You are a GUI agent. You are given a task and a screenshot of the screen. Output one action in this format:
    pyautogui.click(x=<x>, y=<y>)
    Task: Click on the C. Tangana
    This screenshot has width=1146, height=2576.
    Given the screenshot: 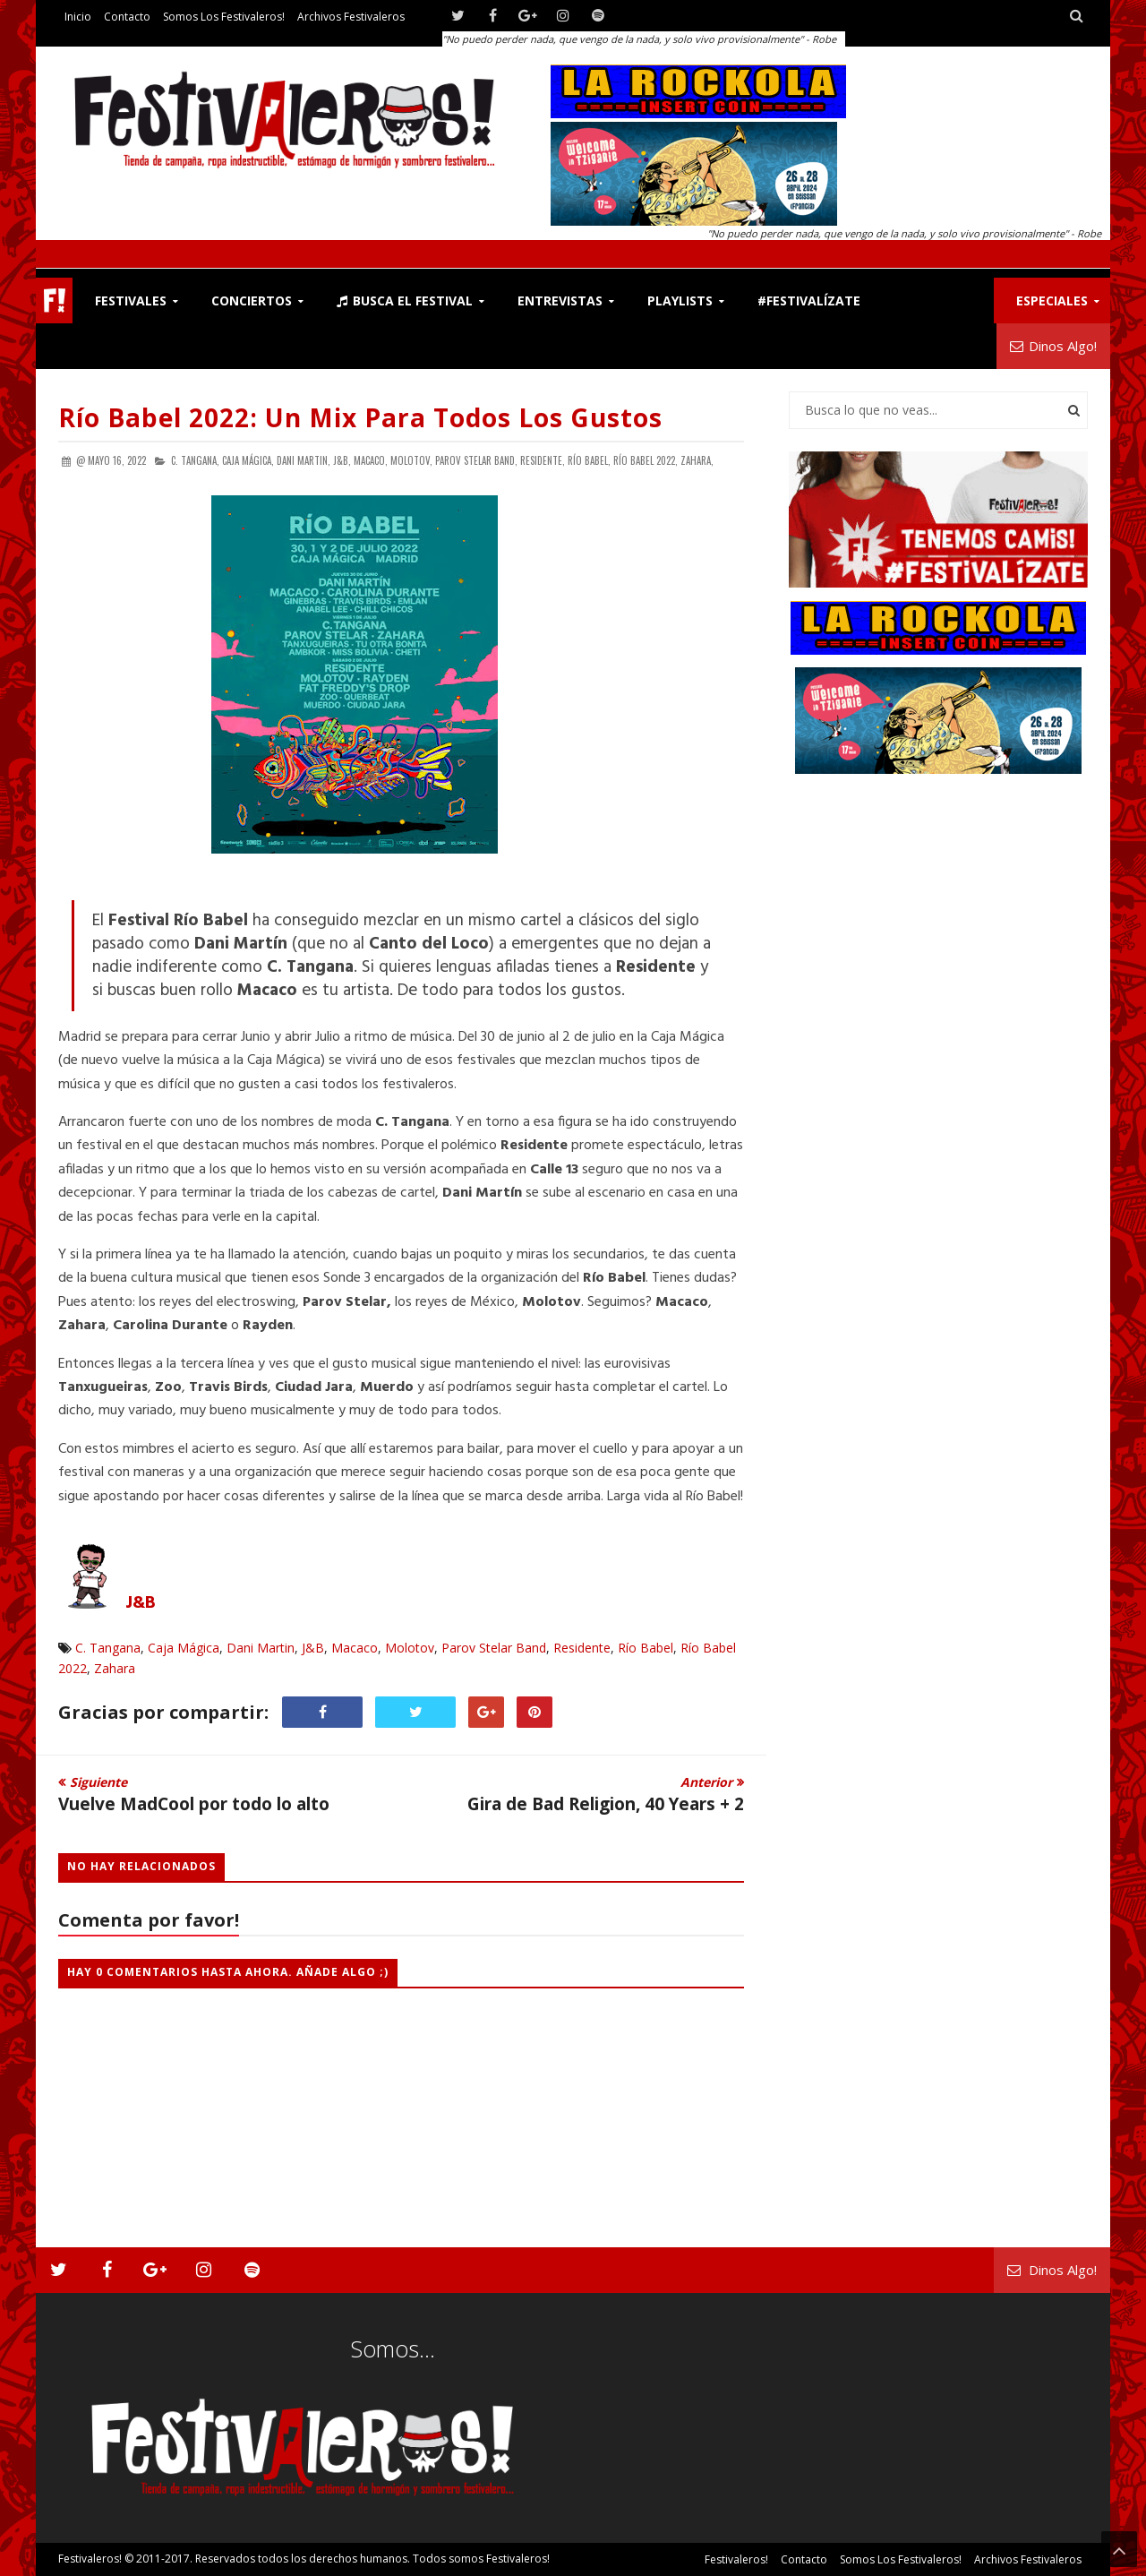 What is the action you would take?
    pyautogui.click(x=108, y=1647)
    